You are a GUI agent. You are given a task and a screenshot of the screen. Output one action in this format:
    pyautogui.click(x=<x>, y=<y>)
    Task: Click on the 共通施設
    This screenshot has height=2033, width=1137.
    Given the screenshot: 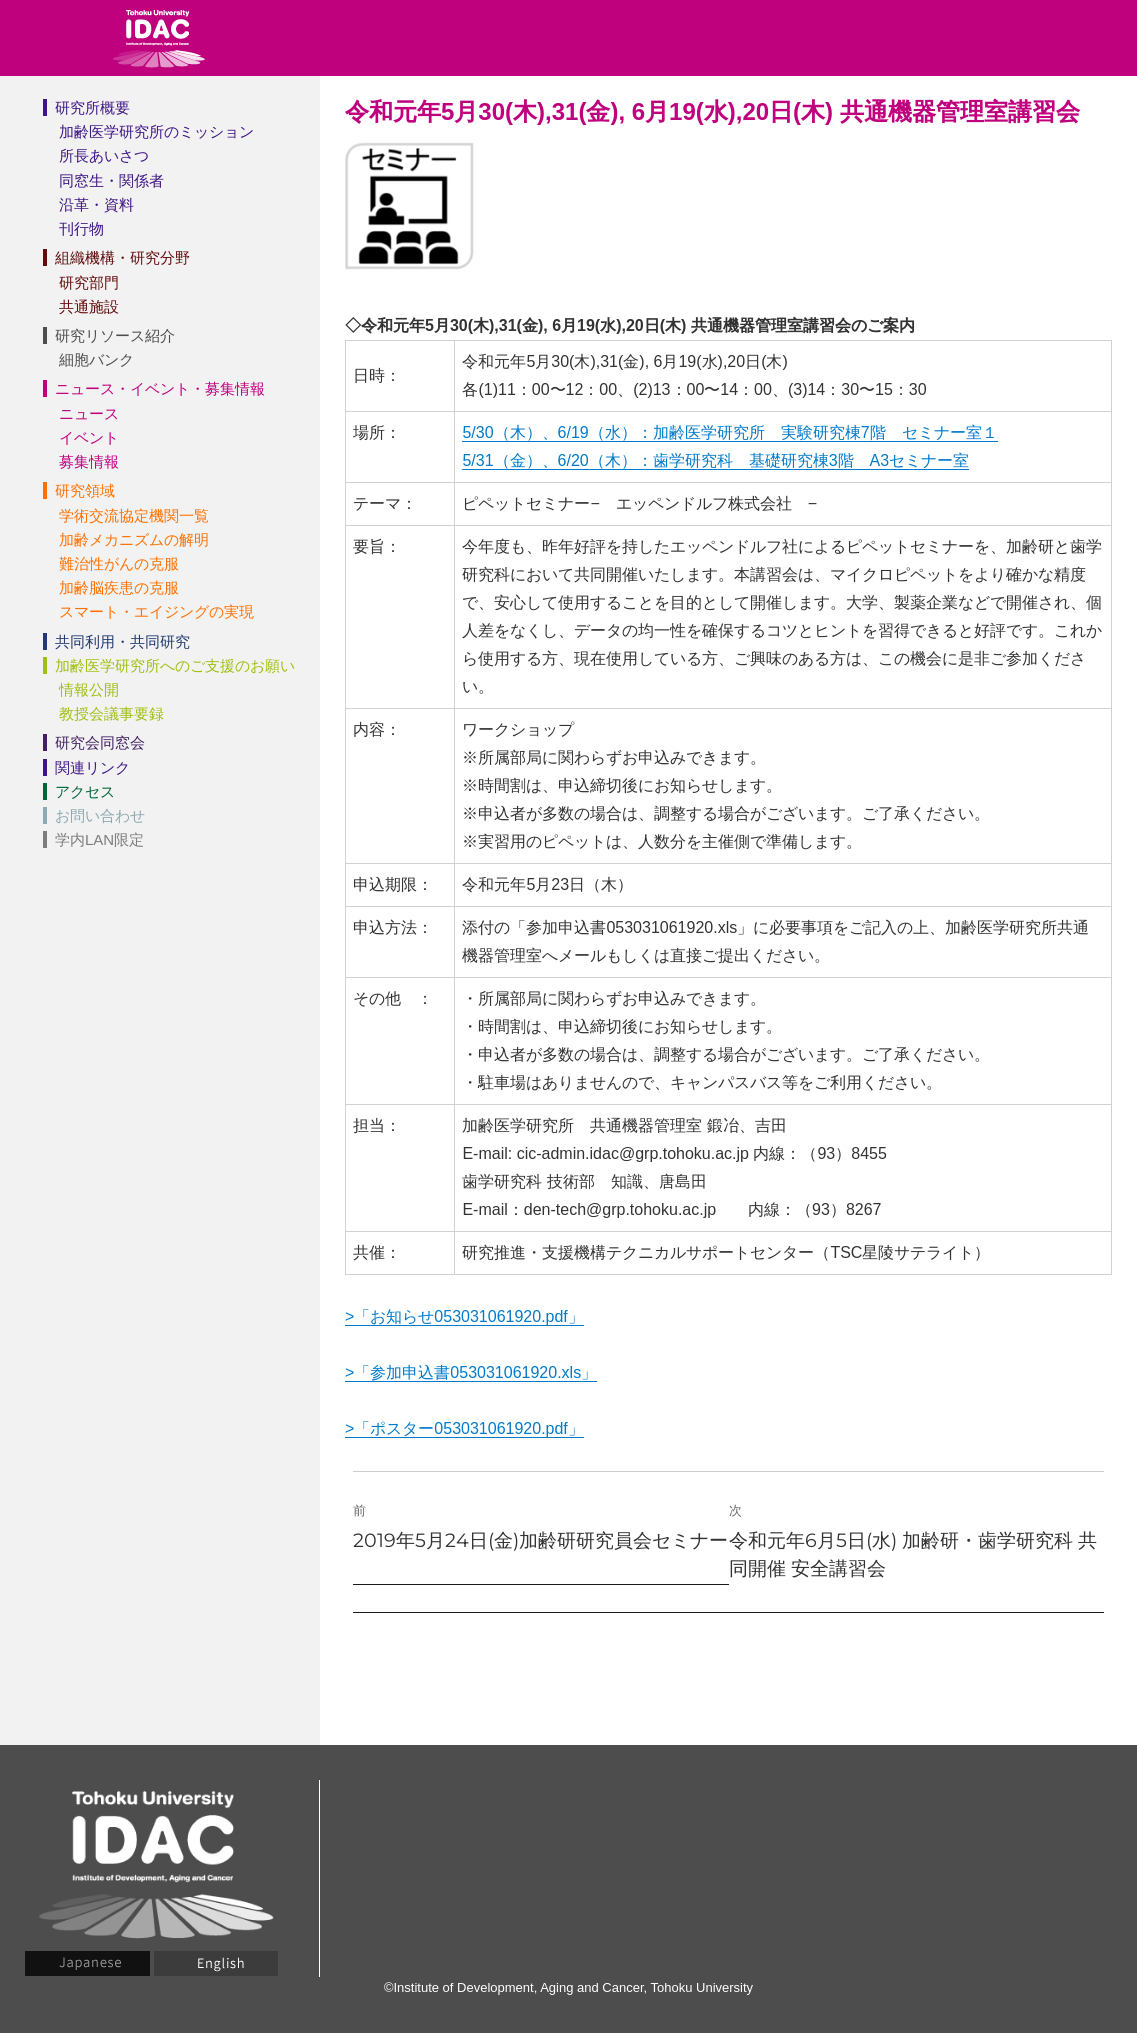 What is the action you would take?
    pyautogui.click(x=89, y=306)
    